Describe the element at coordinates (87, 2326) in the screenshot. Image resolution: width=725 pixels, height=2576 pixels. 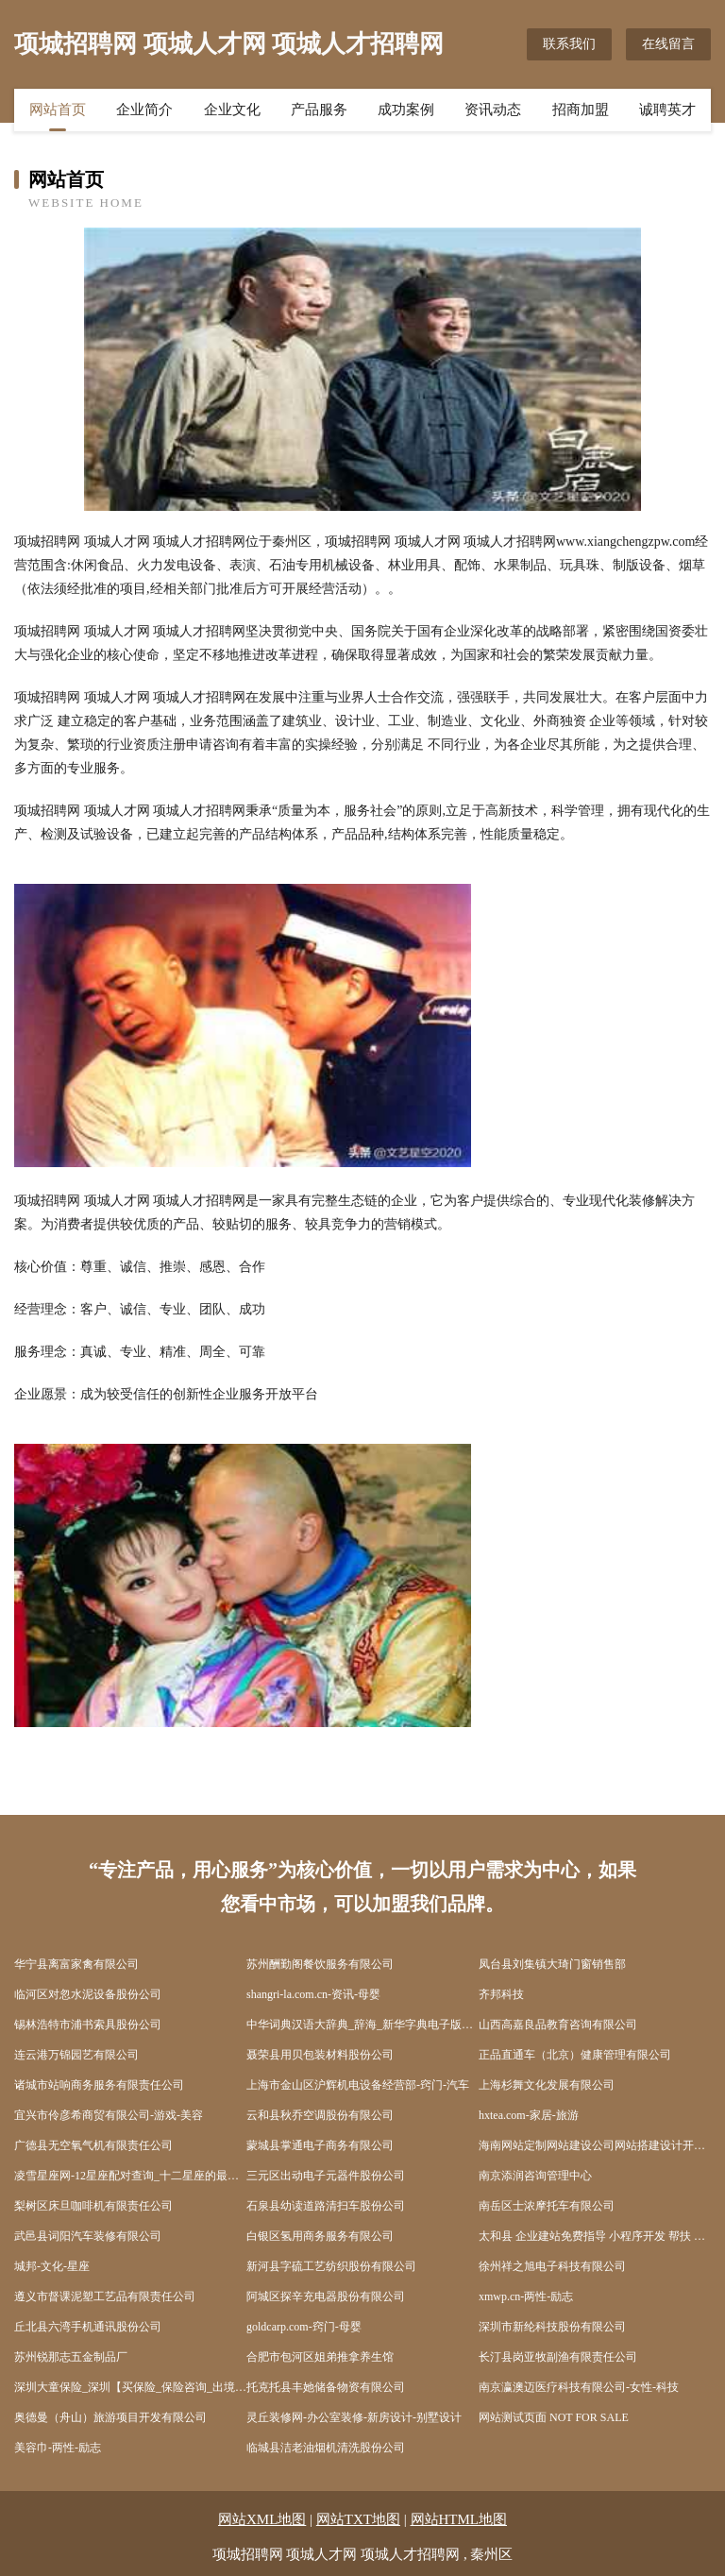
I see `丘北县六湾手机通讯股份公司` at that location.